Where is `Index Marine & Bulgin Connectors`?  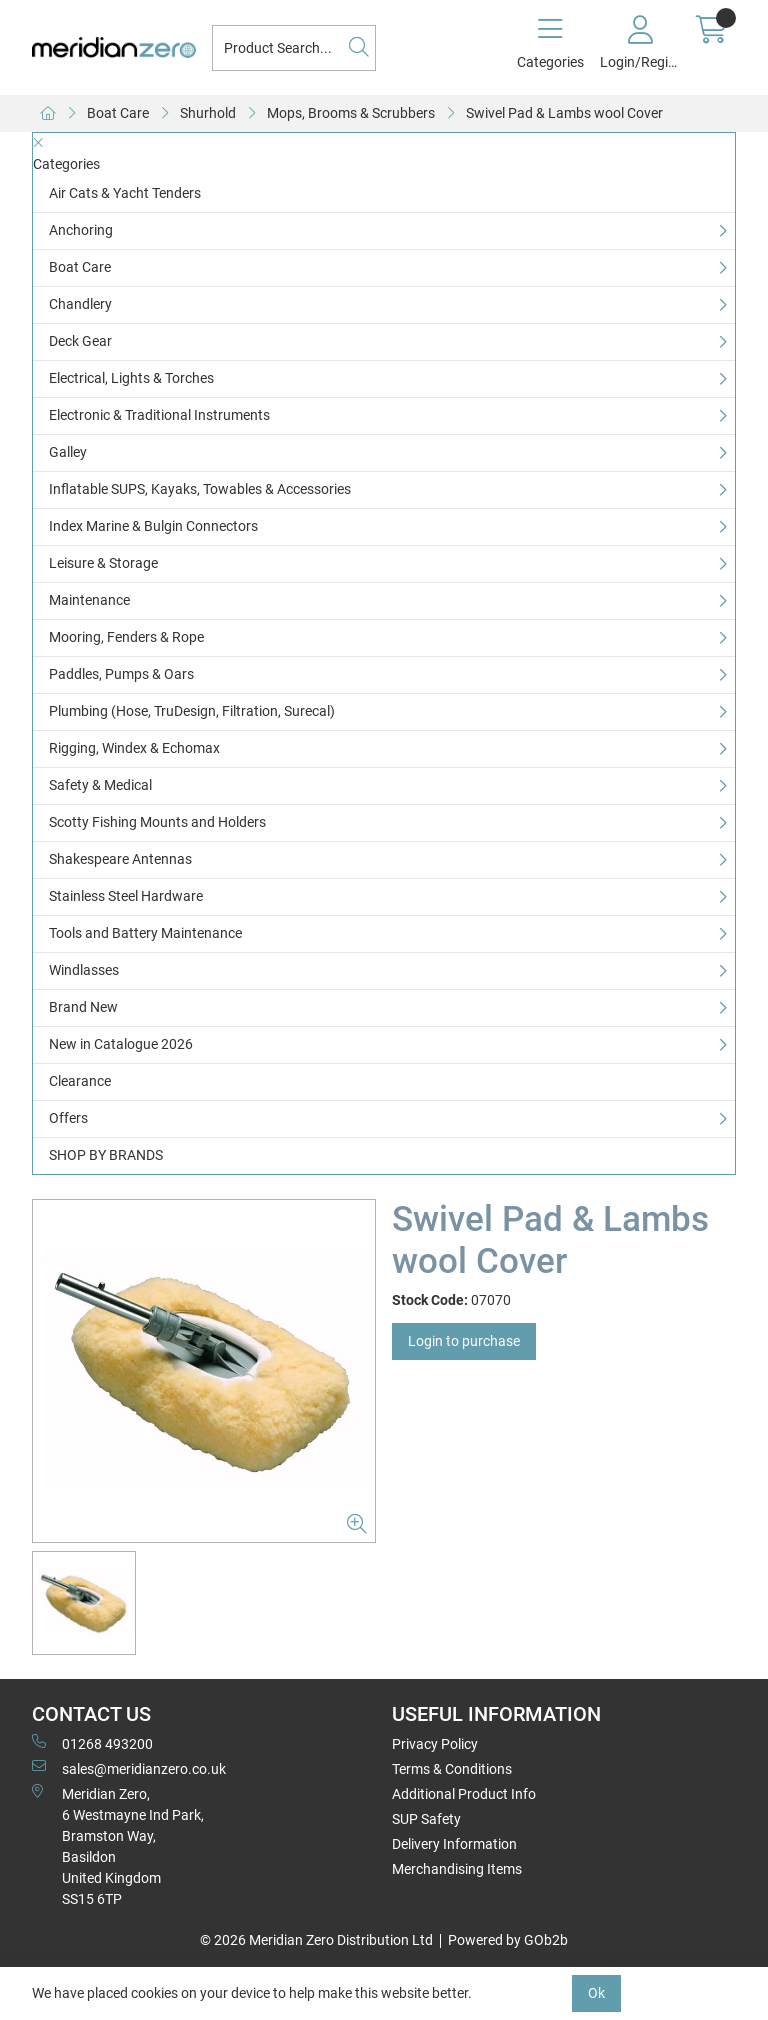
Index Marine & Bulgin Connectors is located at coordinates (153, 526).